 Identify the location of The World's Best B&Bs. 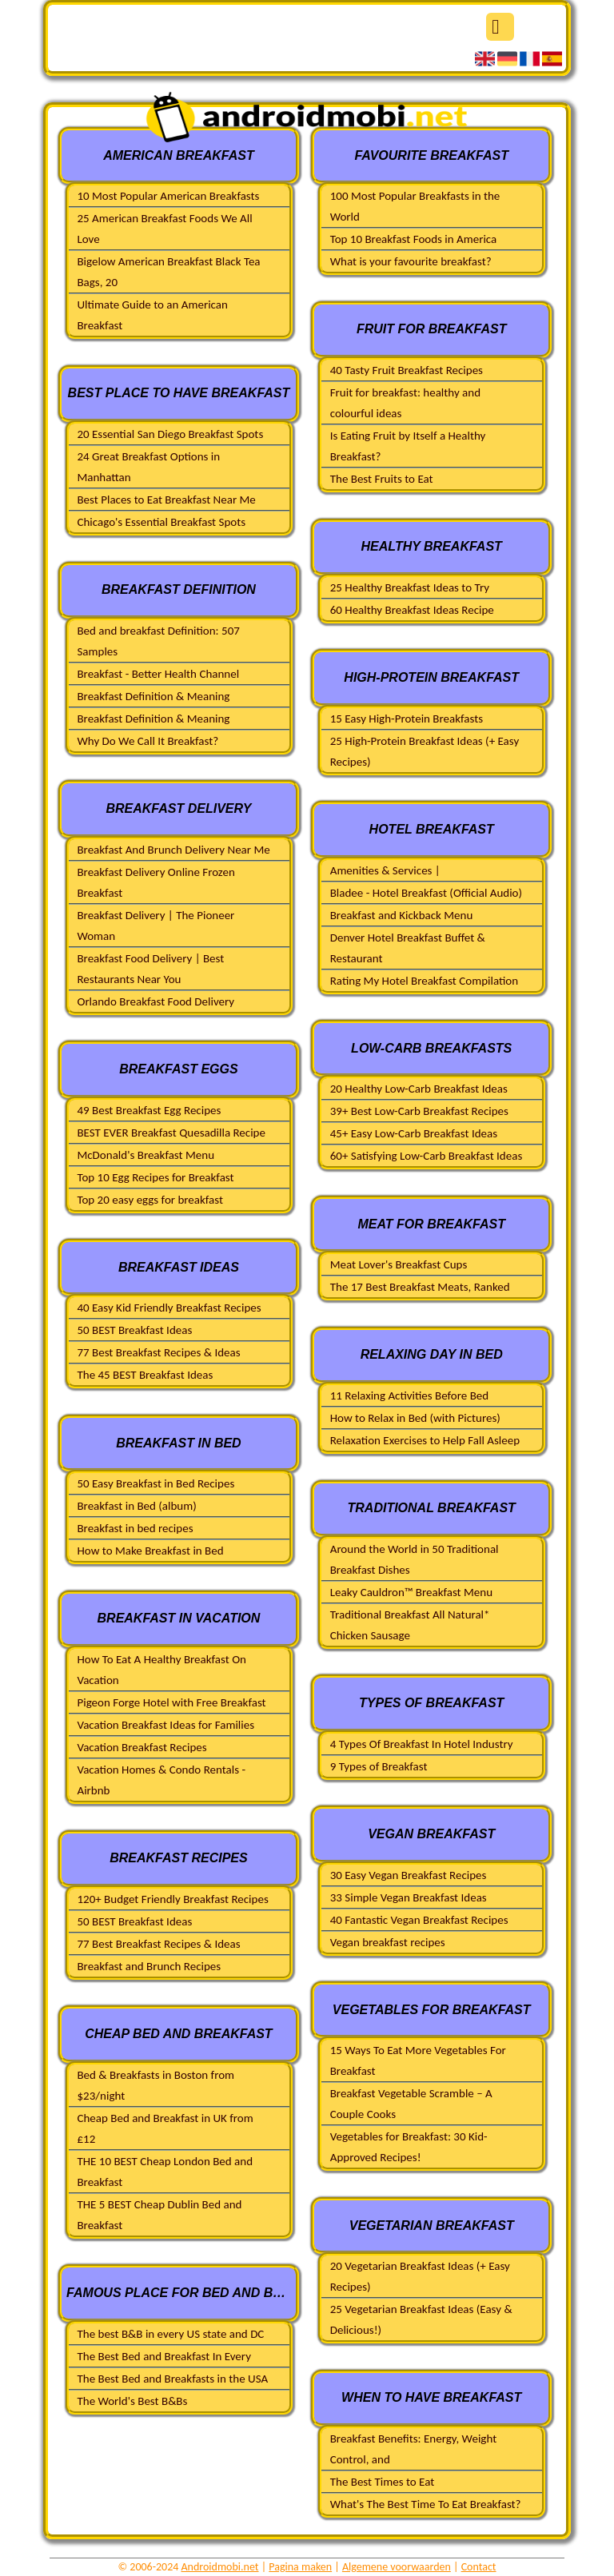
(132, 2401).